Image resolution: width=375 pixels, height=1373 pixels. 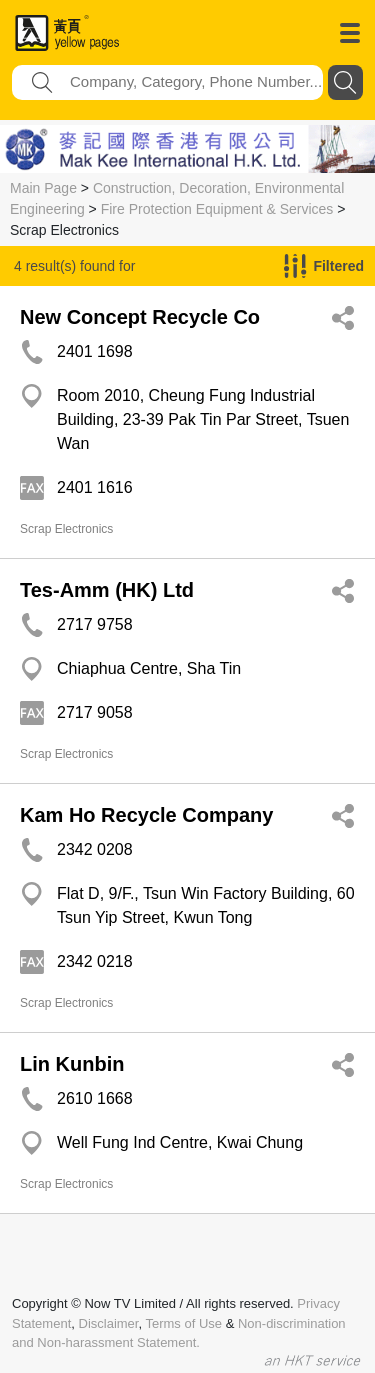 I want to click on Tes-Amm (HK) Ltd, so click(x=107, y=590).